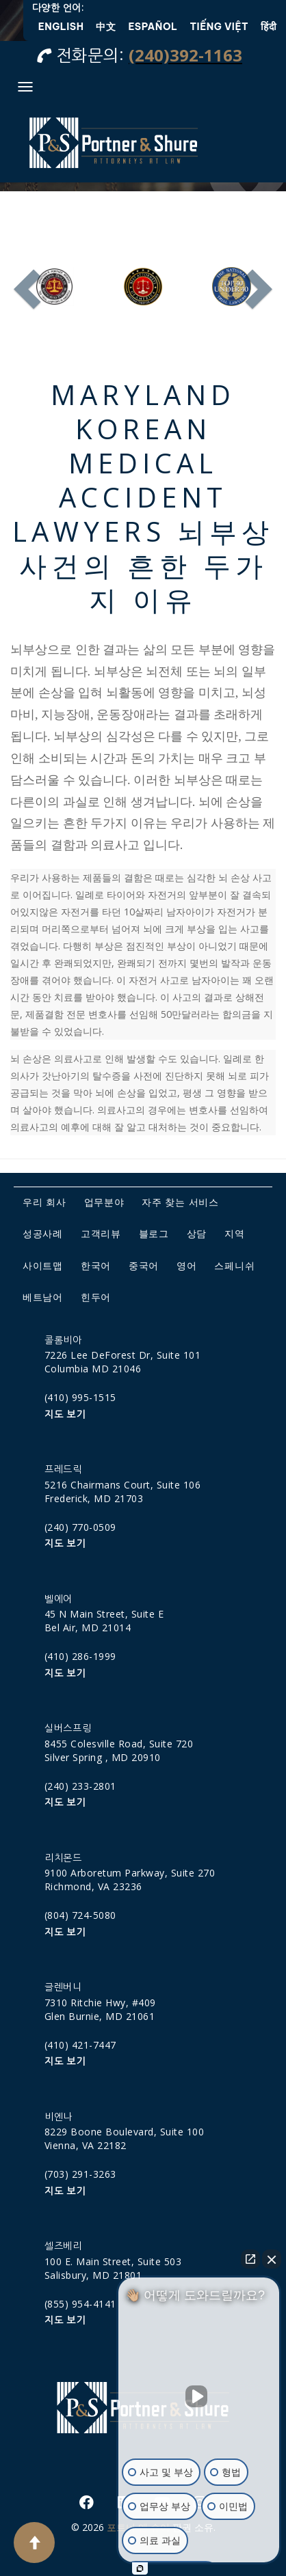  What do you see at coordinates (104, 1201) in the screenshot?
I see `업무분야` at bounding box center [104, 1201].